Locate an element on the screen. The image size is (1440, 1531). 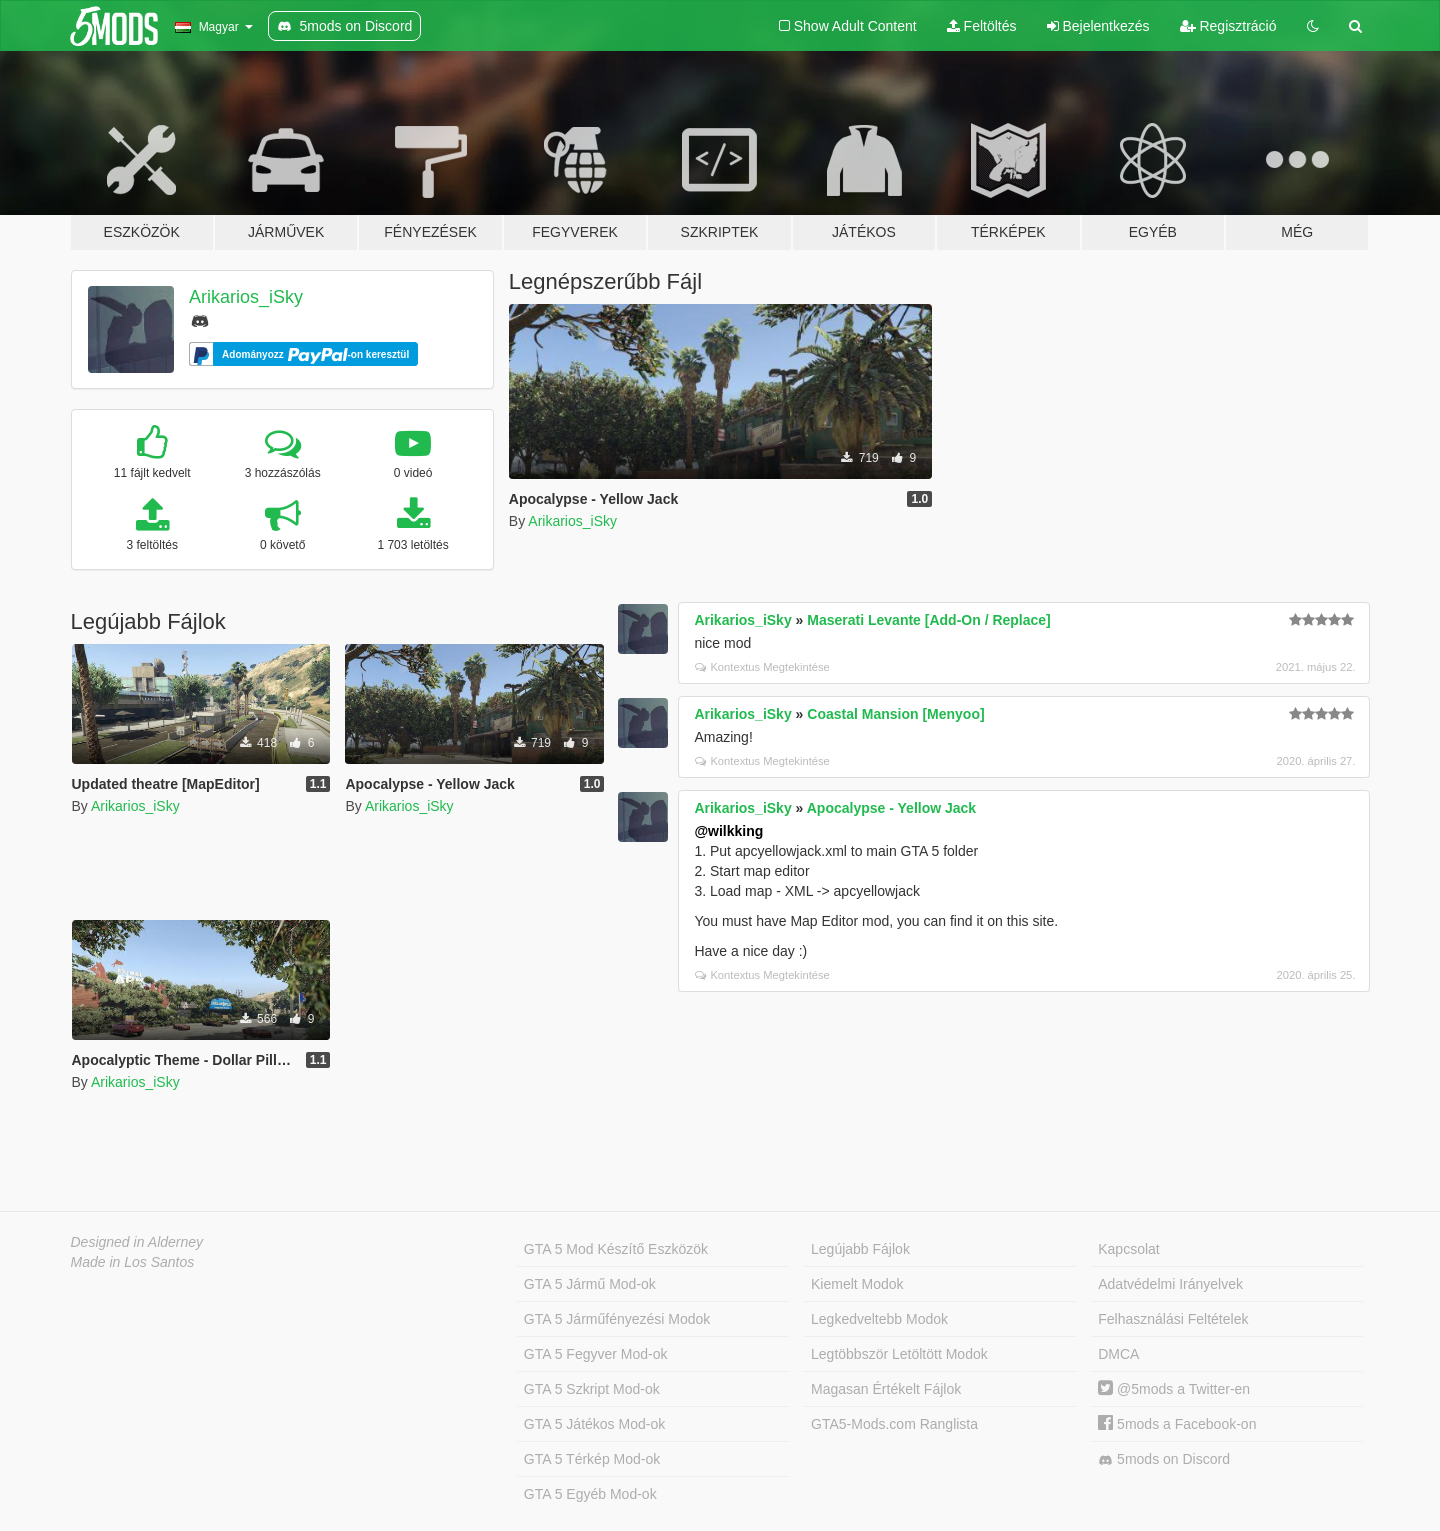
Legújabb Fájlok is located at coordinates (860, 1249).